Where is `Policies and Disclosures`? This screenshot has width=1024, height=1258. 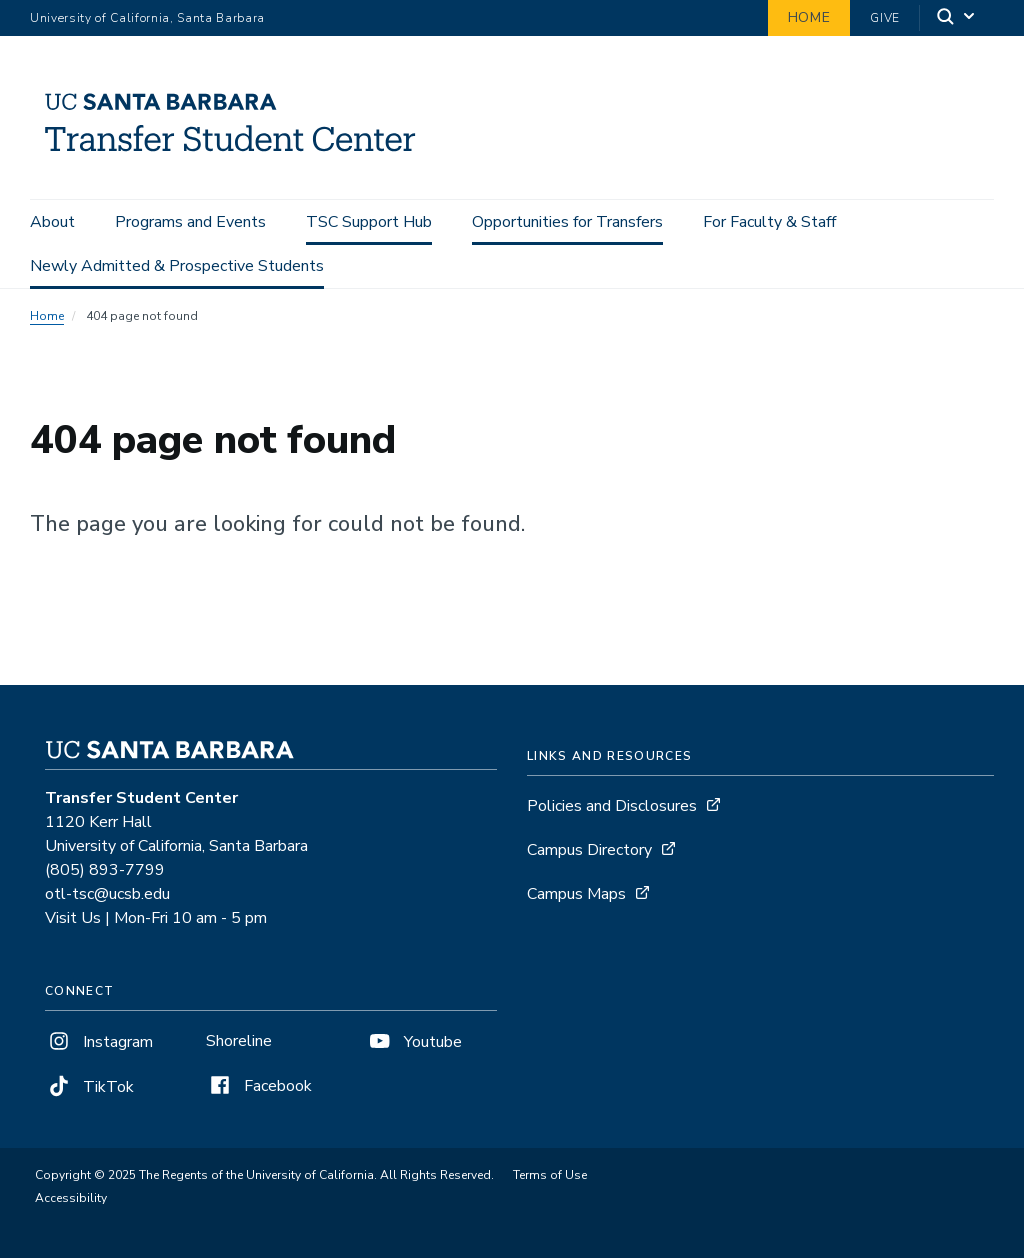
Policies and Disclosures is located at coordinates (612, 806).